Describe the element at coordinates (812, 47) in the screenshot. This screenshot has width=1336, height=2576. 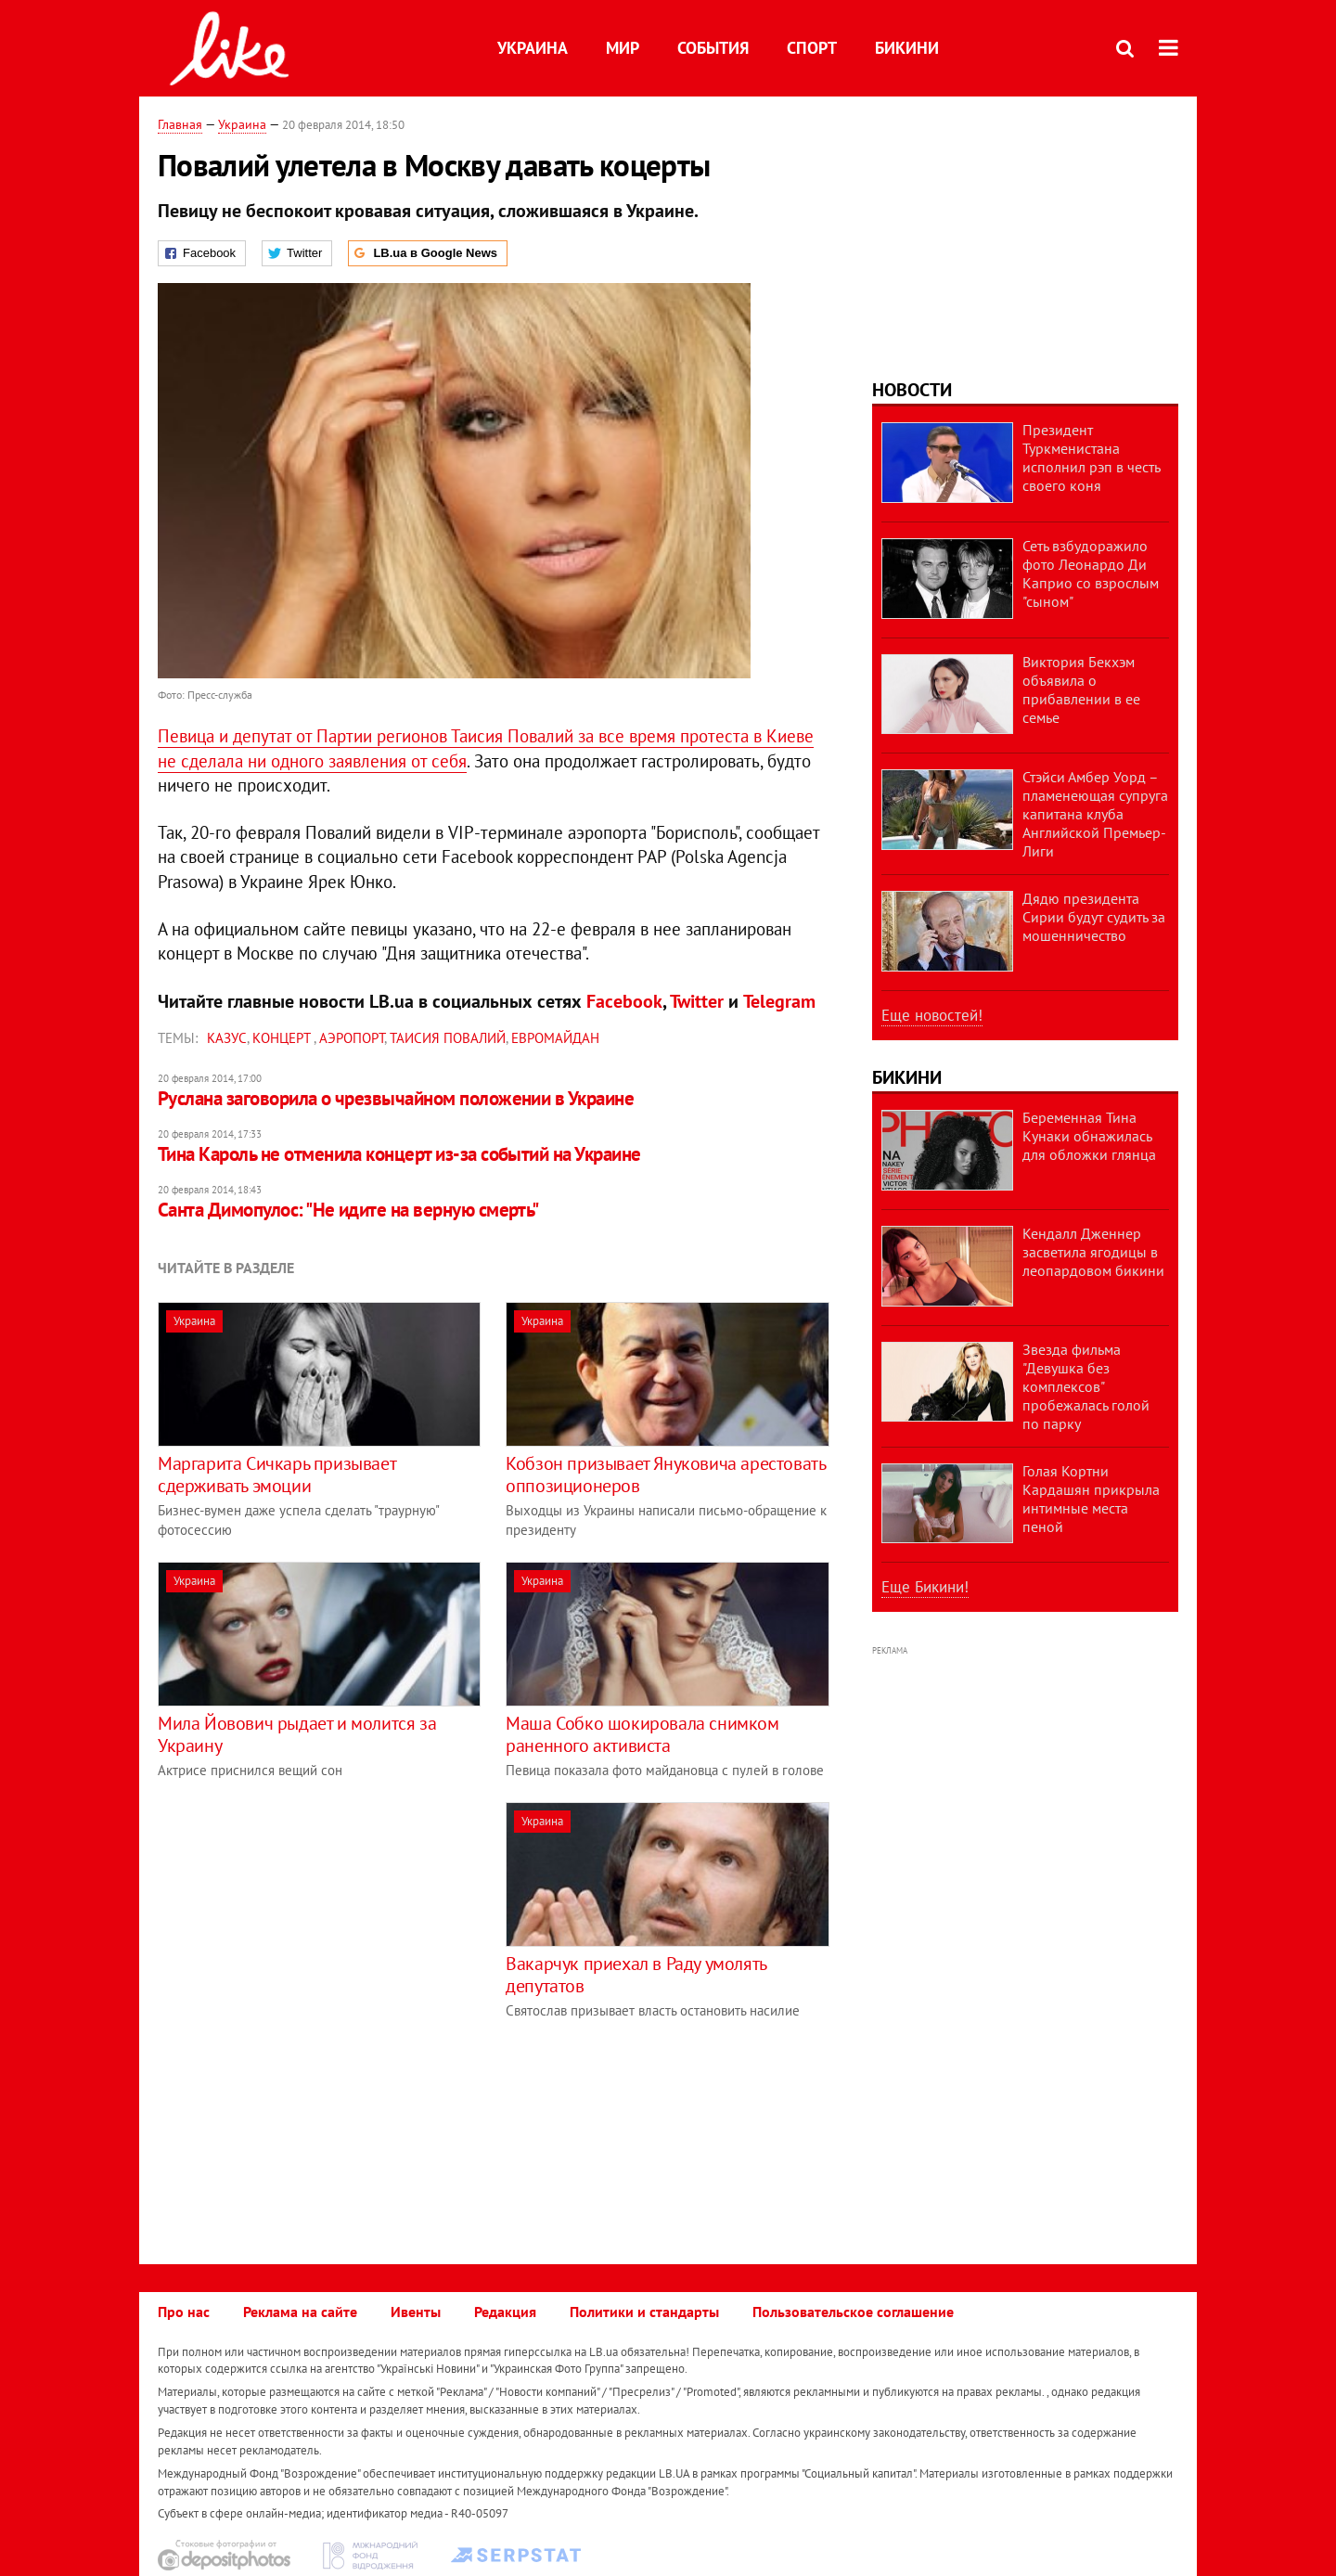
I see `Спорт` at that location.